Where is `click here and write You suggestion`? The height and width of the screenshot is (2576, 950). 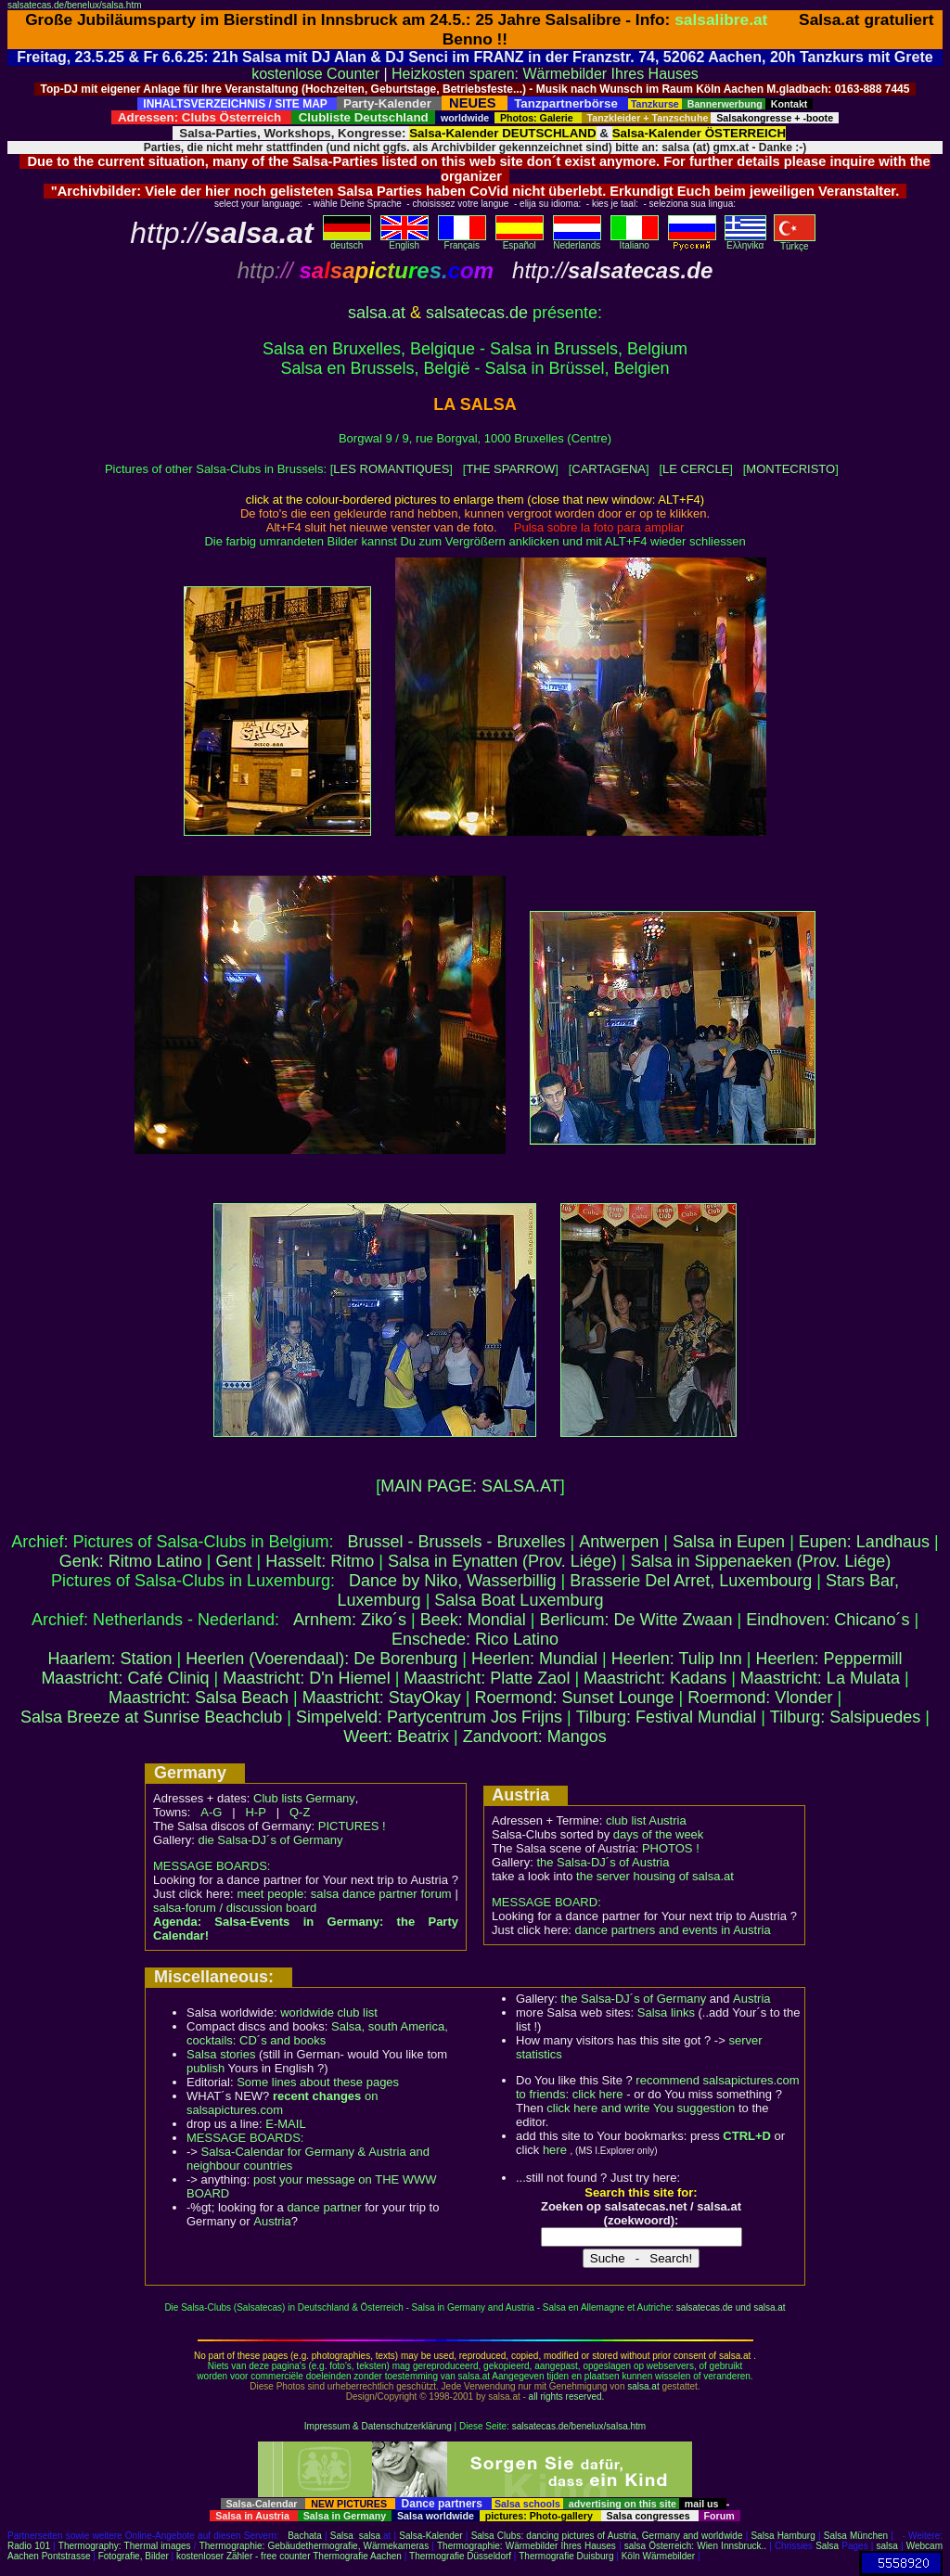
click here and write You suggestion is located at coordinates (640, 2108).